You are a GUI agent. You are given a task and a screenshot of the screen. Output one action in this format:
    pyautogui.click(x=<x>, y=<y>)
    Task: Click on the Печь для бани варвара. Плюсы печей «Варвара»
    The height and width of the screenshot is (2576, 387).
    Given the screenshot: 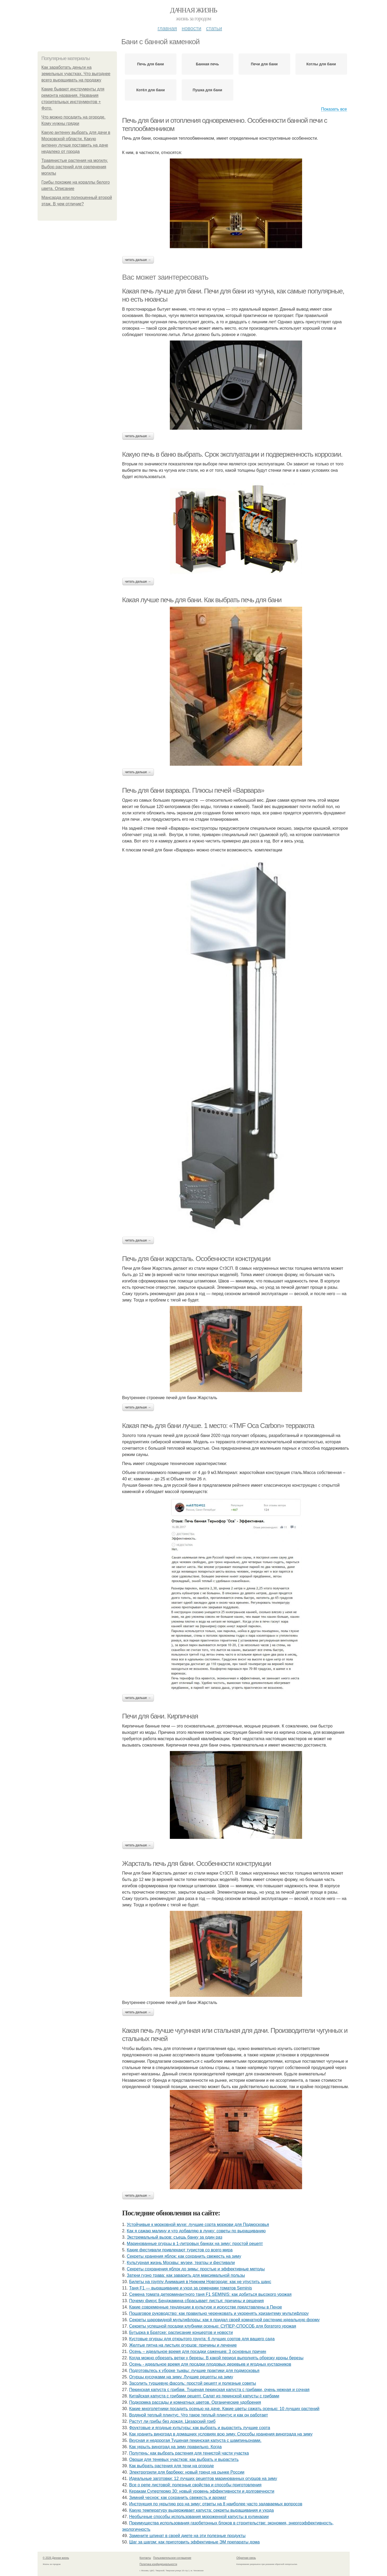 What is the action you would take?
    pyautogui.click(x=193, y=790)
    